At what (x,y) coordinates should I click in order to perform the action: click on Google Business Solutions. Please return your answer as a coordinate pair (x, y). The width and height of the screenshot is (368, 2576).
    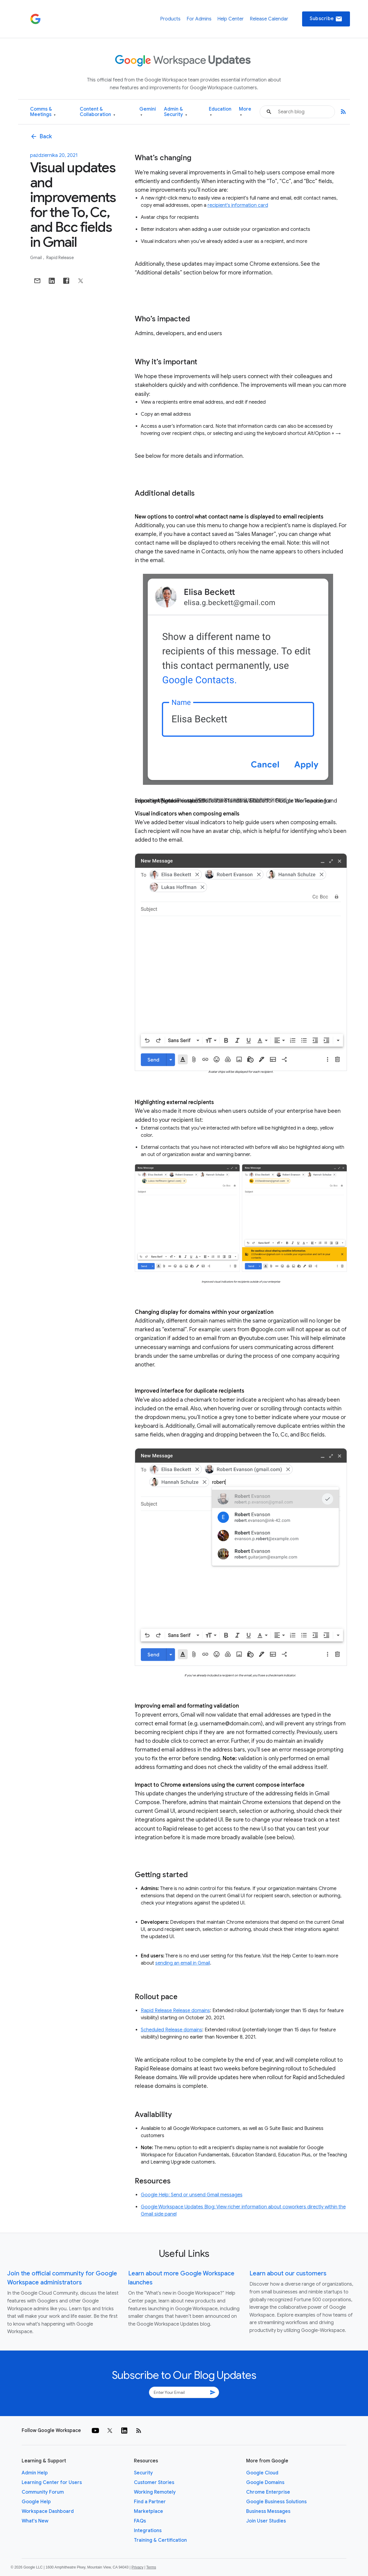
    Looking at the image, I should click on (276, 2502).